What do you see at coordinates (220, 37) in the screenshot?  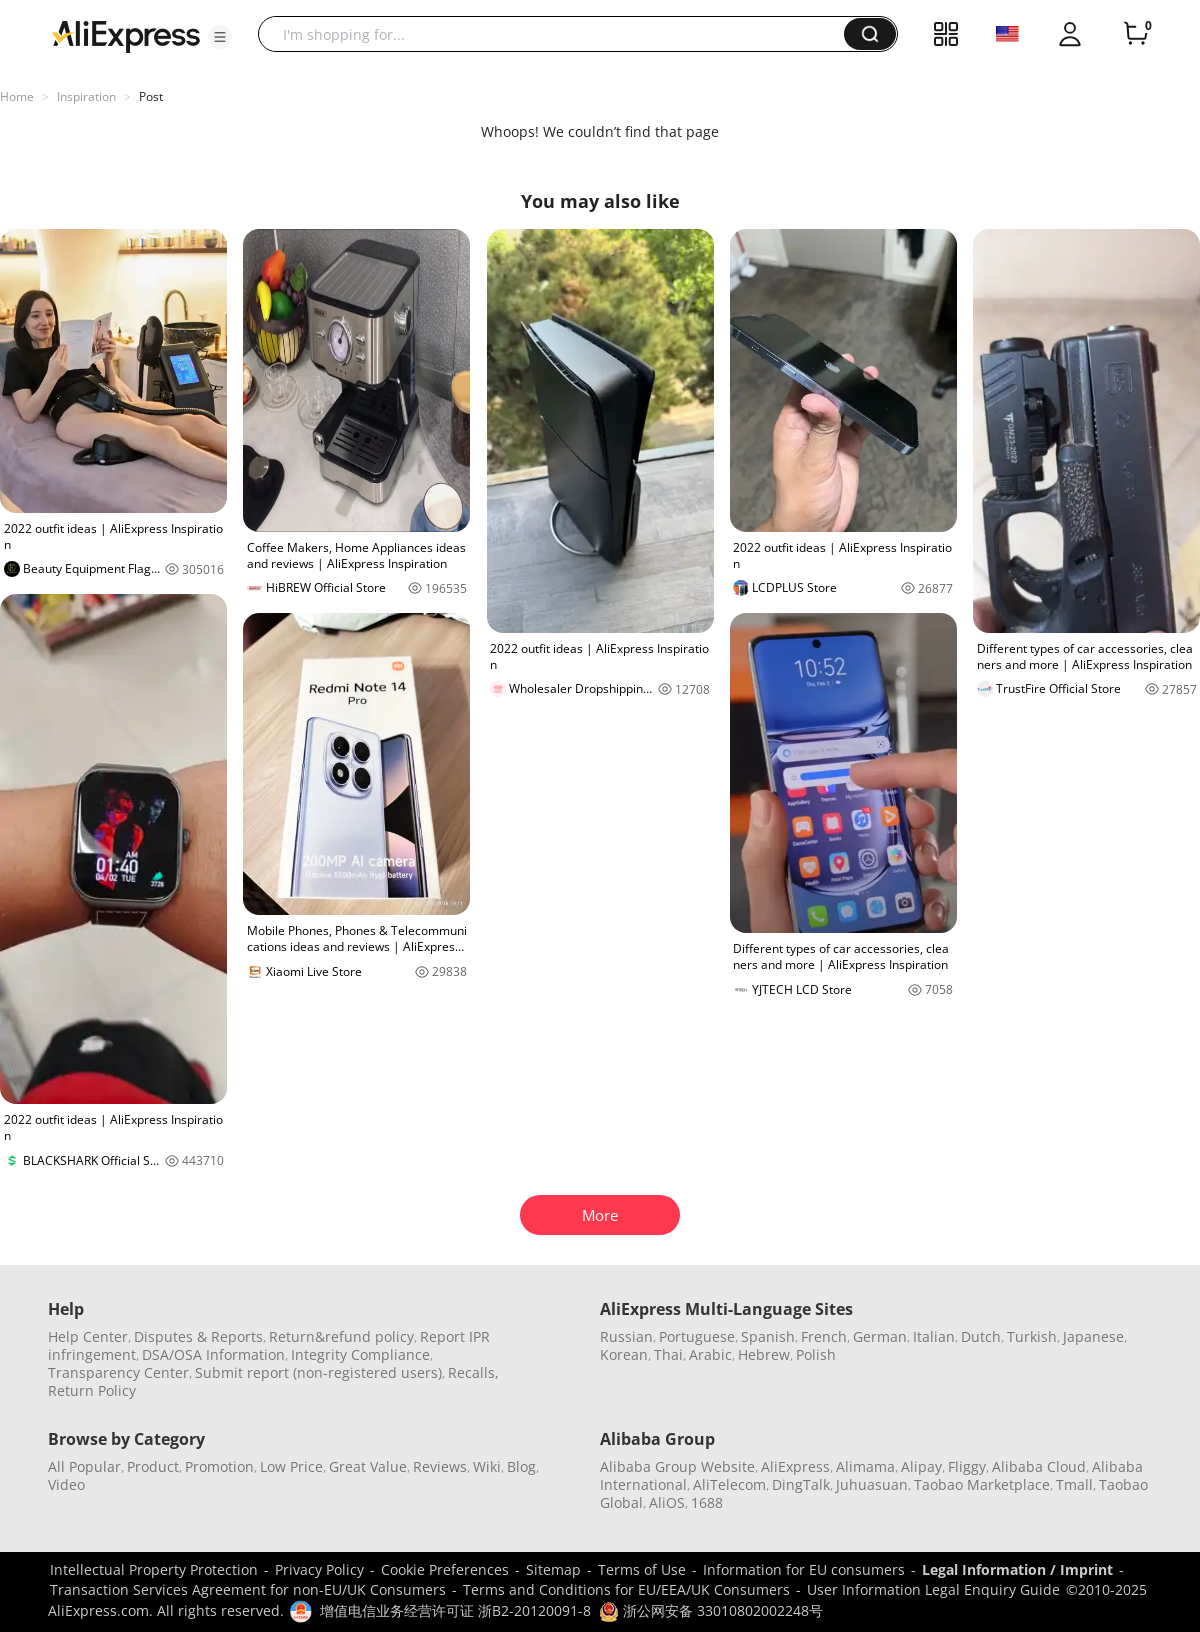 I see `[button]` at bounding box center [220, 37].